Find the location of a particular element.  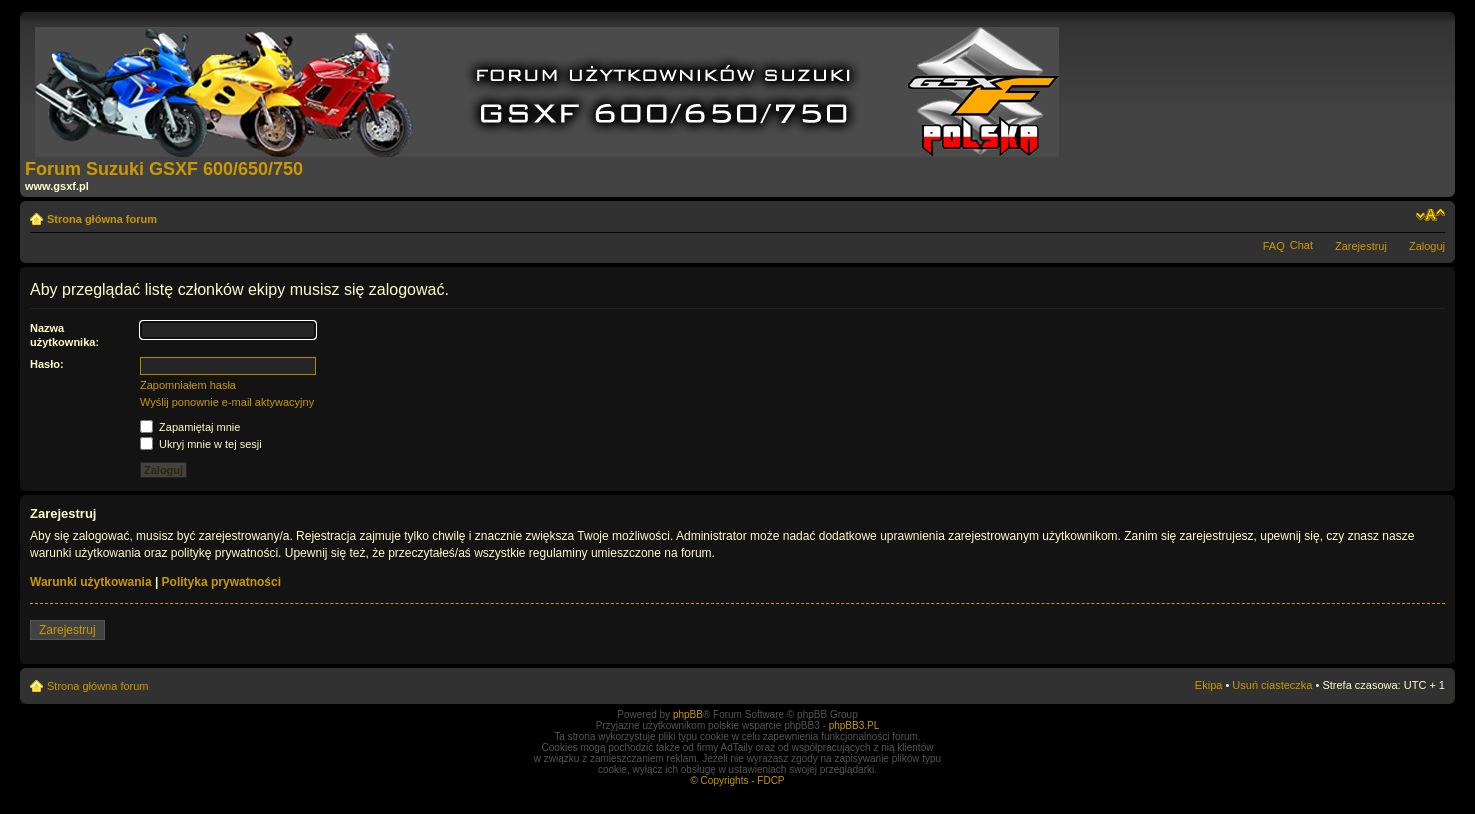

© Copyrights - FDCP is located at coordinates (737, 780).